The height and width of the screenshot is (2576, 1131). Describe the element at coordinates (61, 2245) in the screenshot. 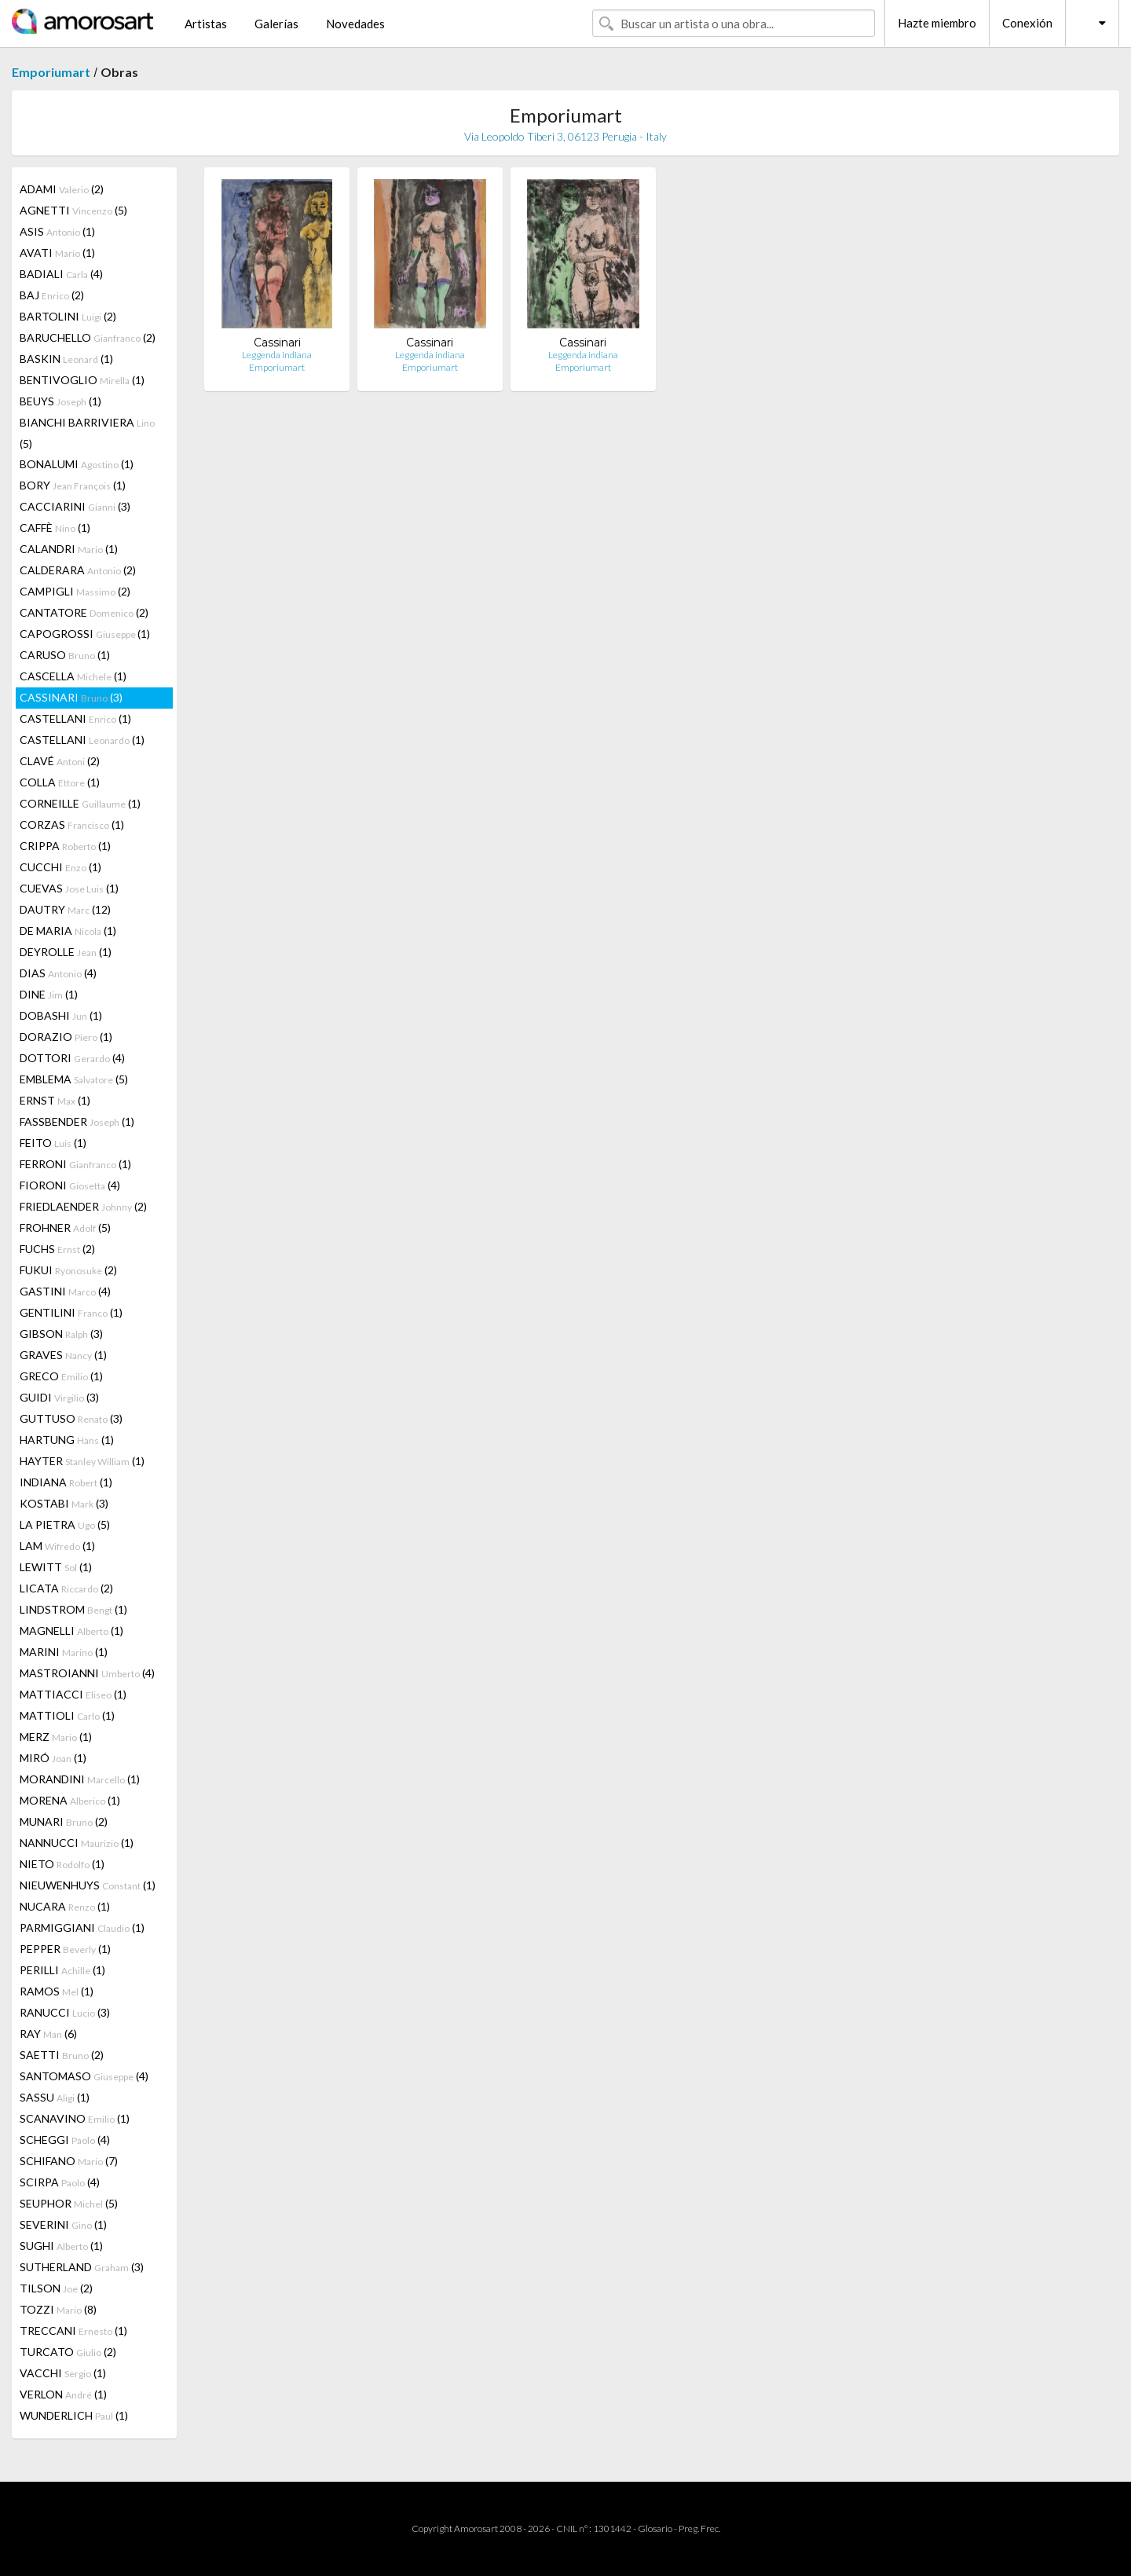

I see `SUGHI (1)` at that location.